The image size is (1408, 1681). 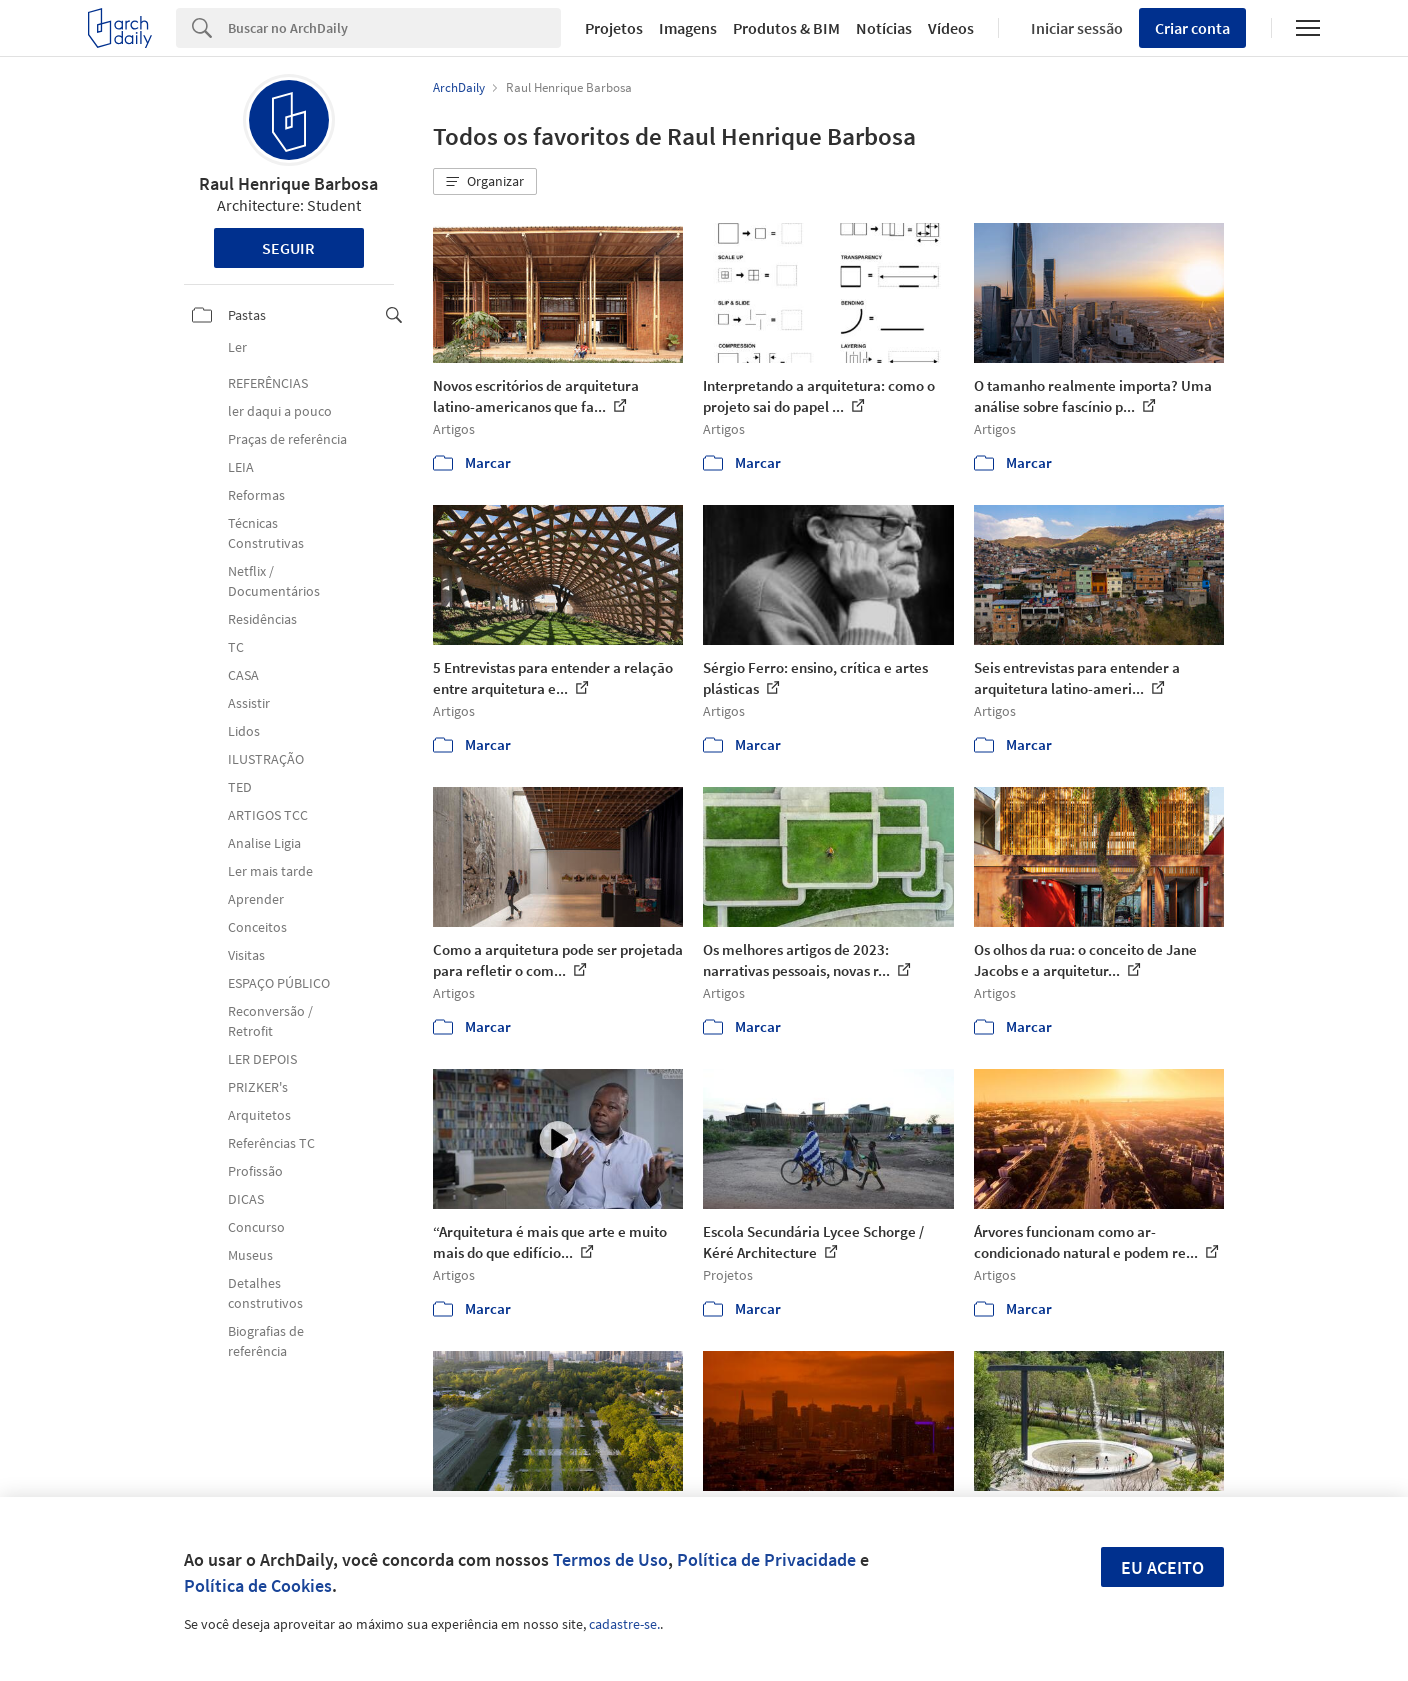 I want to click on cadastre-se., so click(x=624, y=1624).